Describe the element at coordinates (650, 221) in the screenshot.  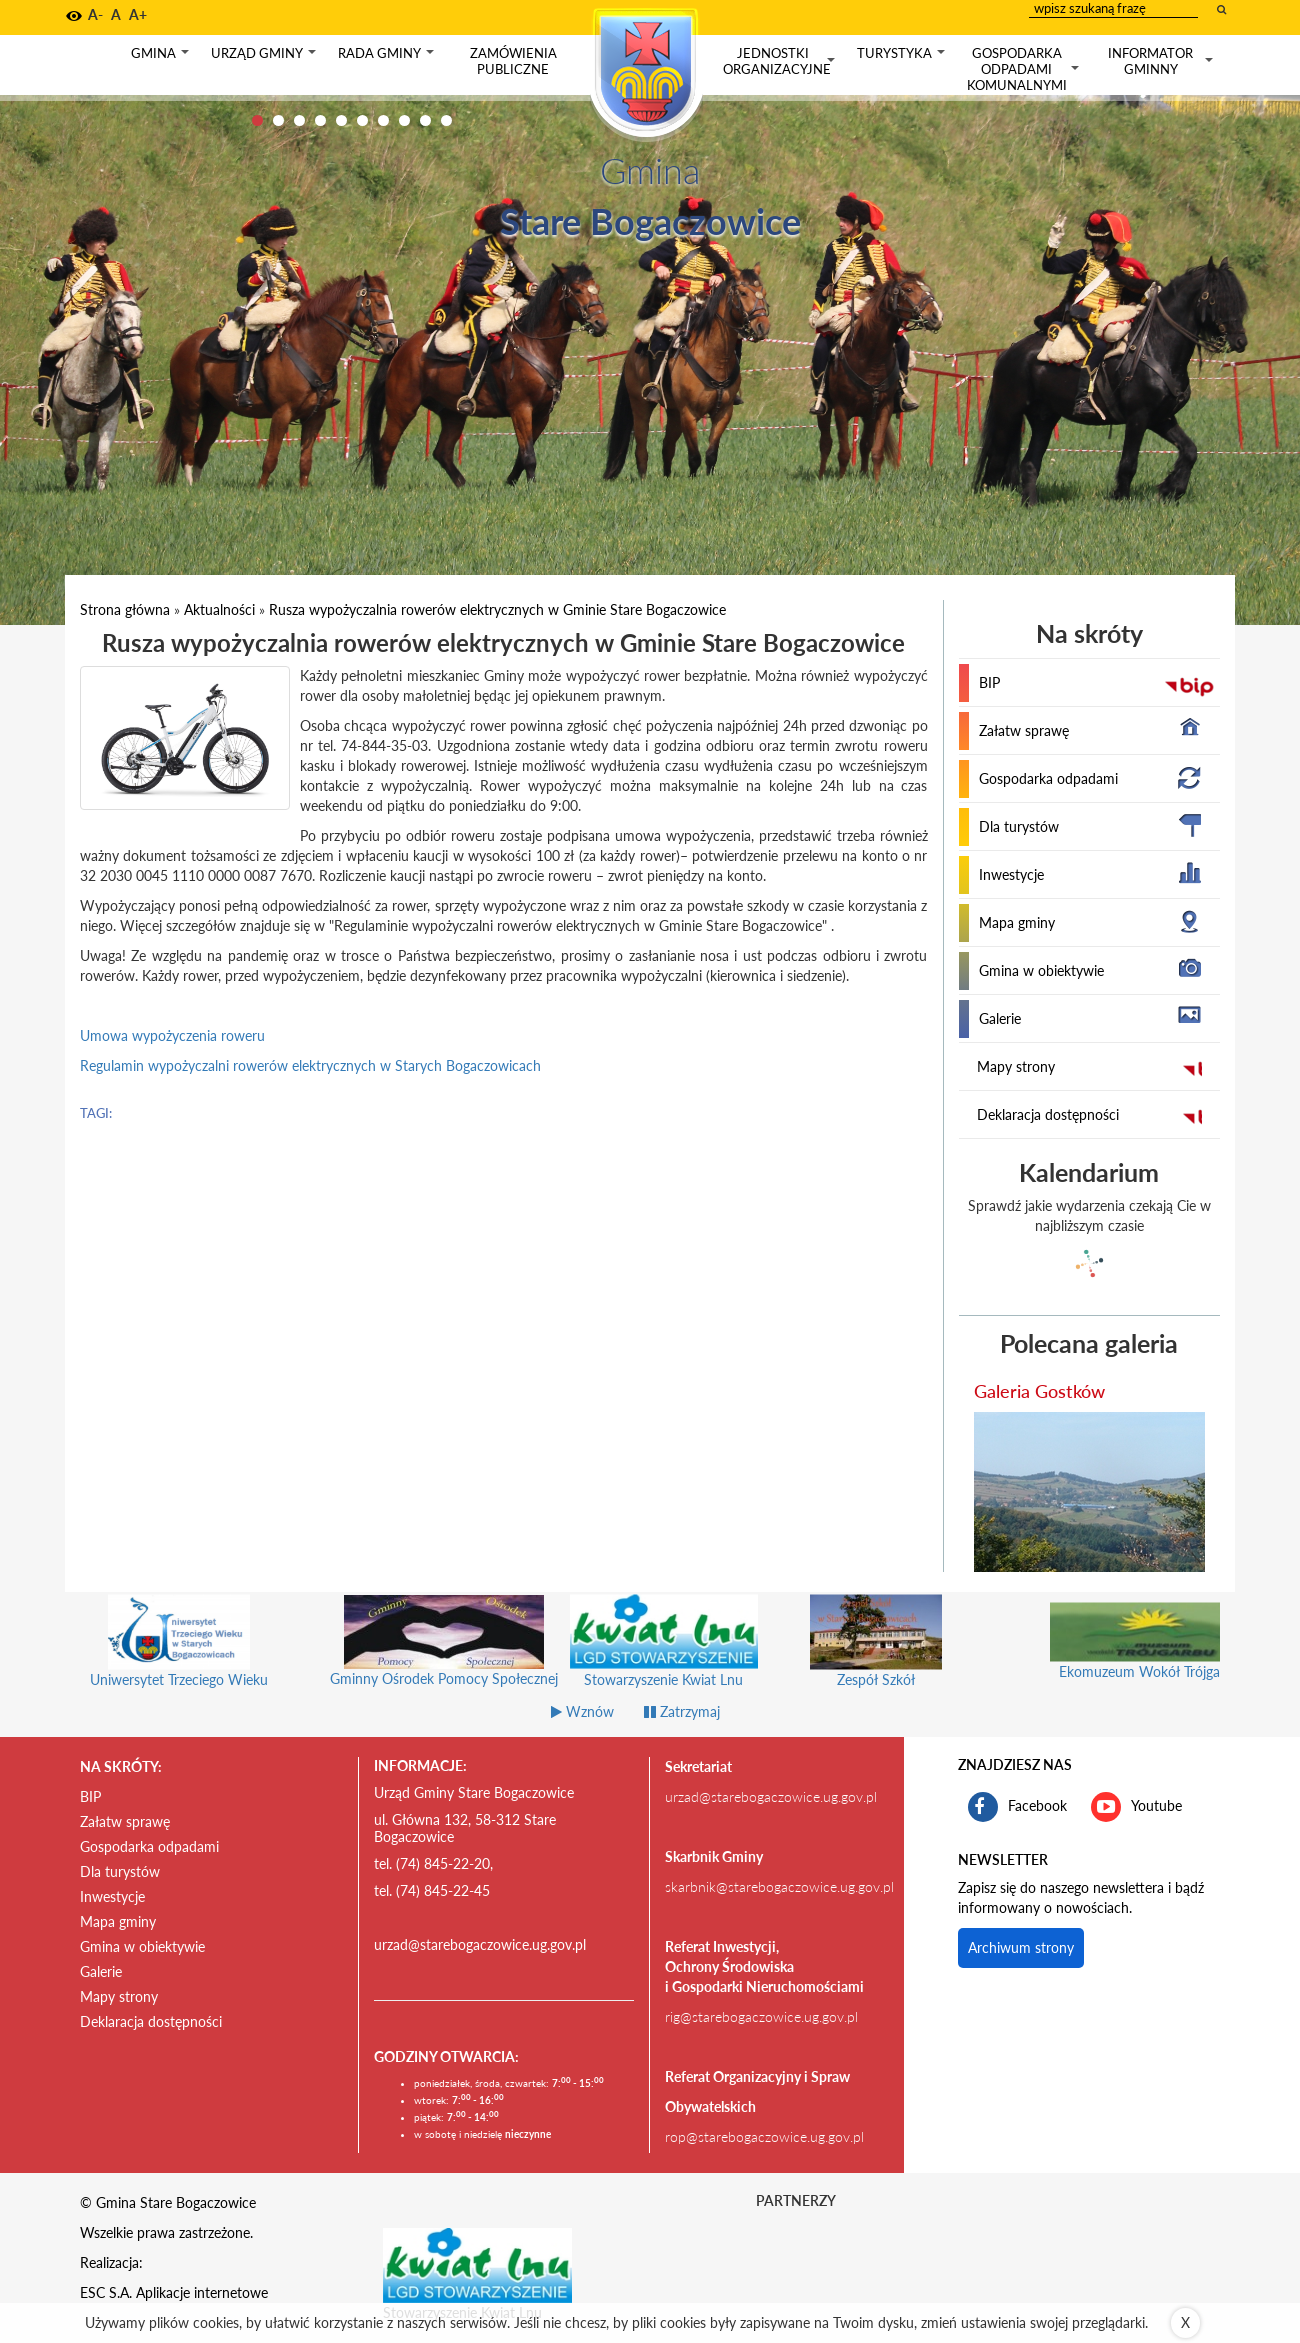
I see `Stare Bogaczowice` at that location.